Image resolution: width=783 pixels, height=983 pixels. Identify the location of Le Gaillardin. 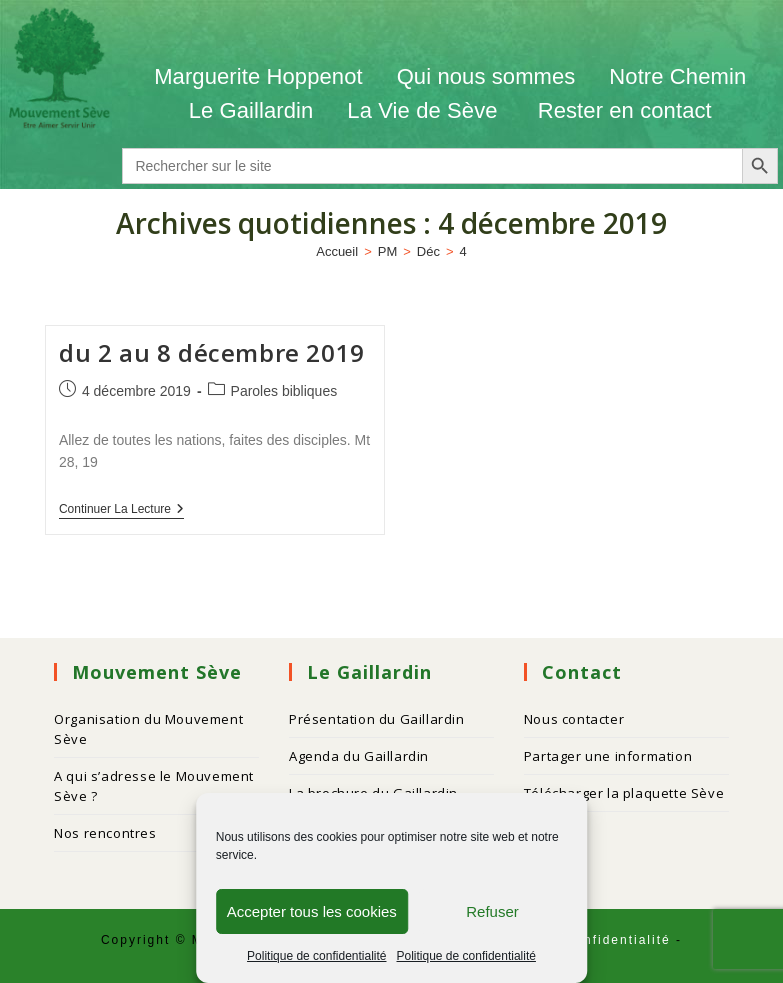
(251, 110).